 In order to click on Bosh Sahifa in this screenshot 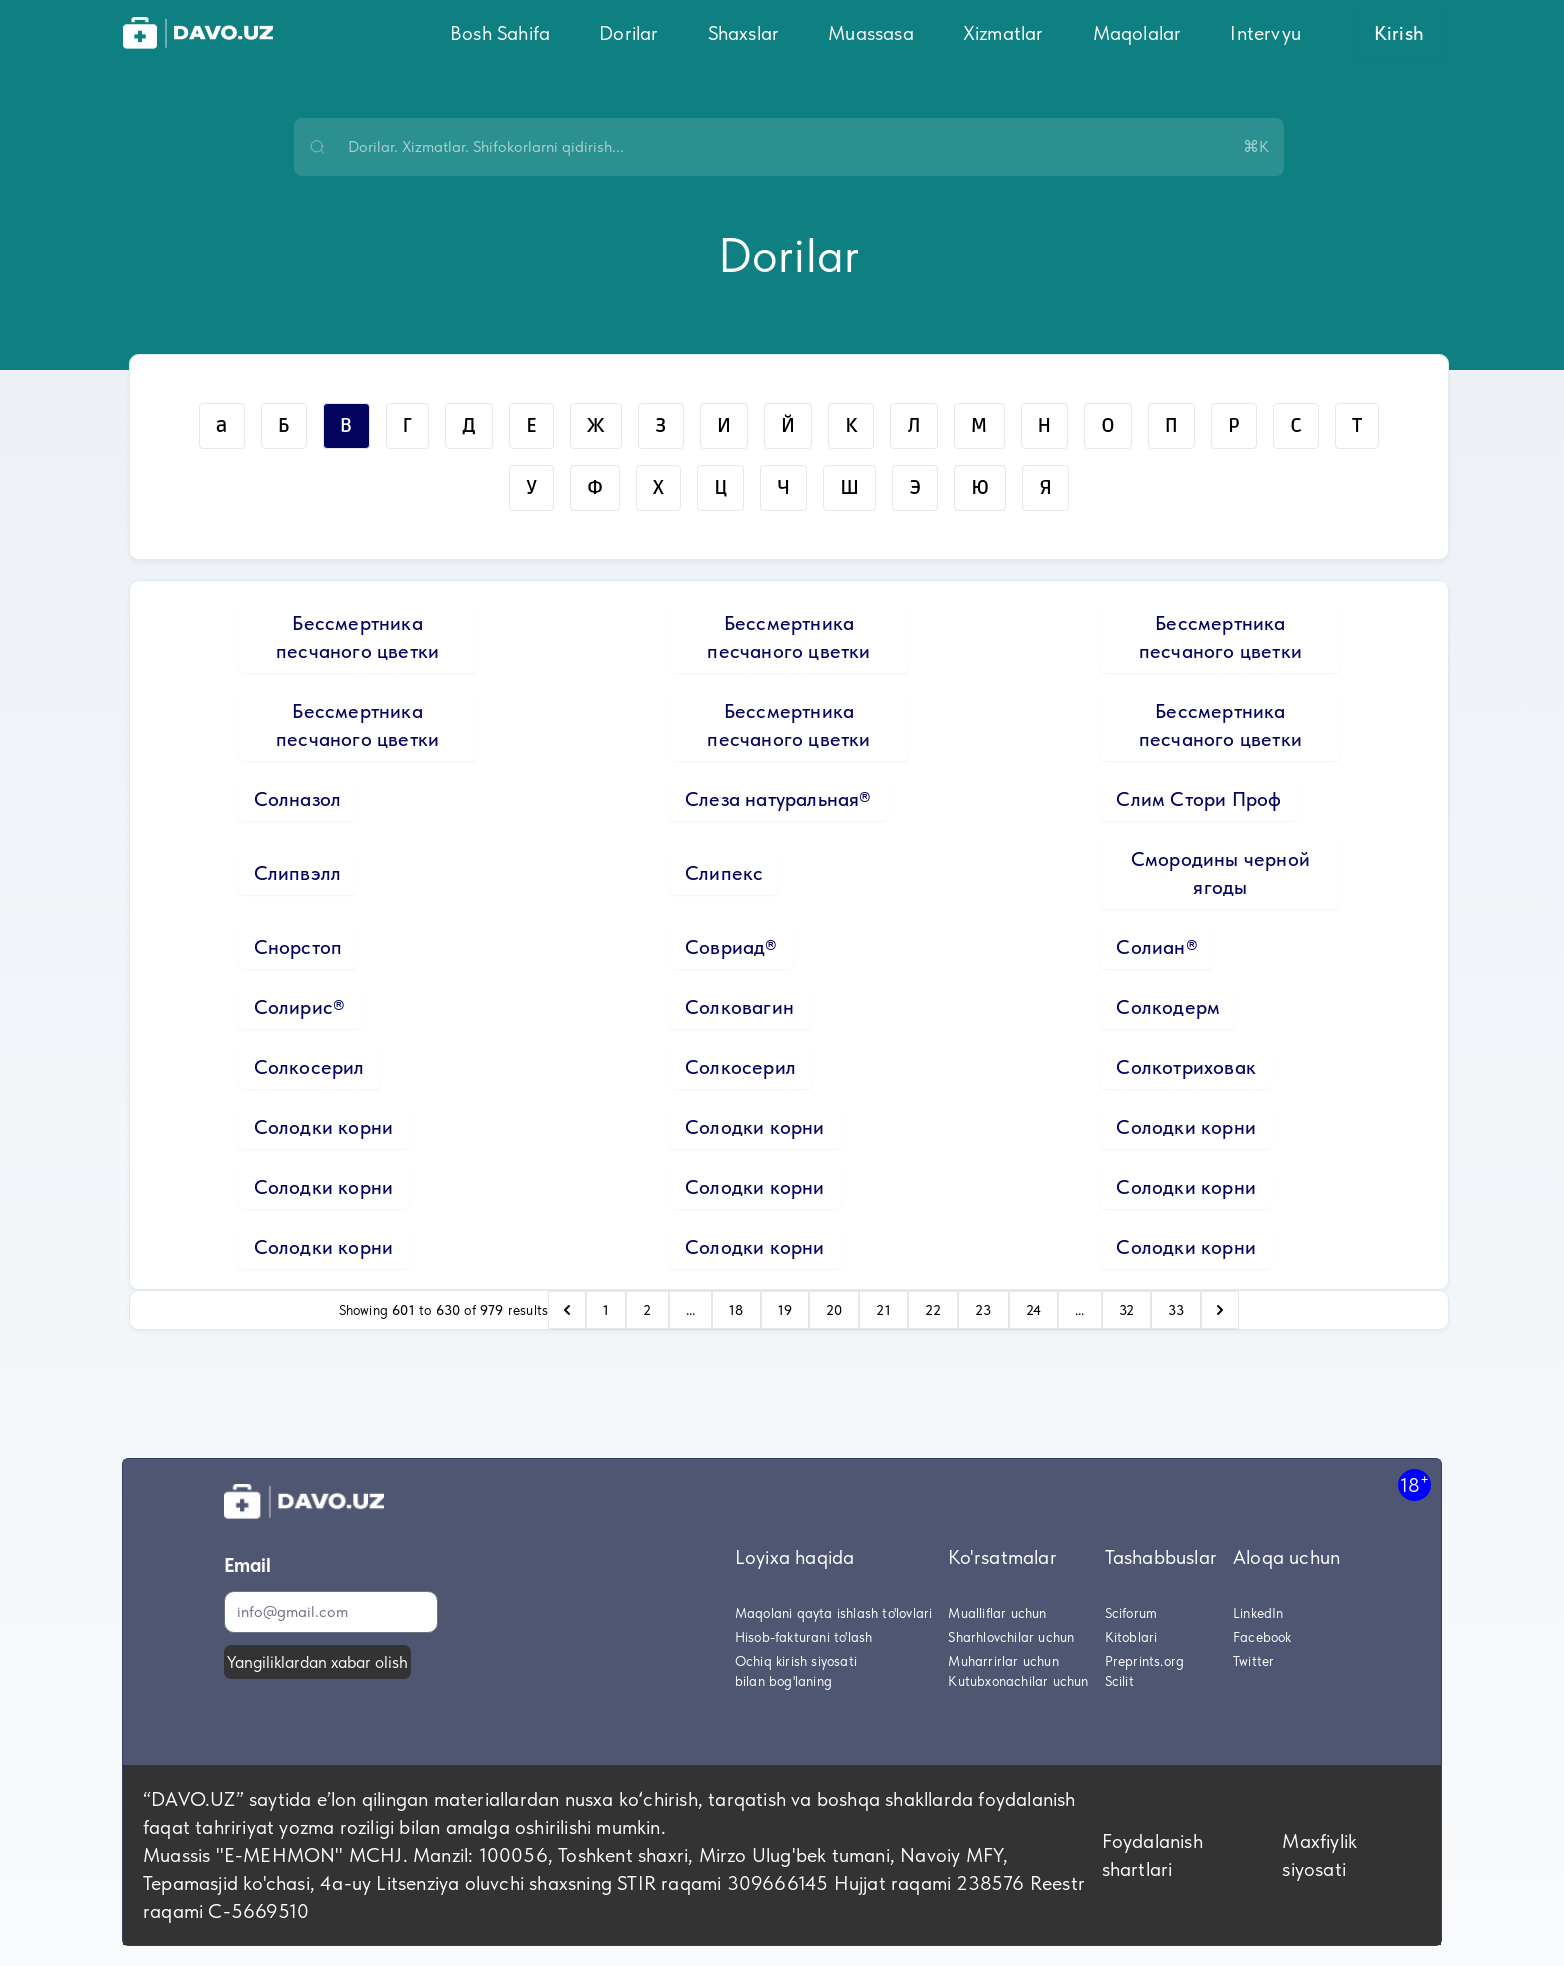, I will do `click(500, 33)`.